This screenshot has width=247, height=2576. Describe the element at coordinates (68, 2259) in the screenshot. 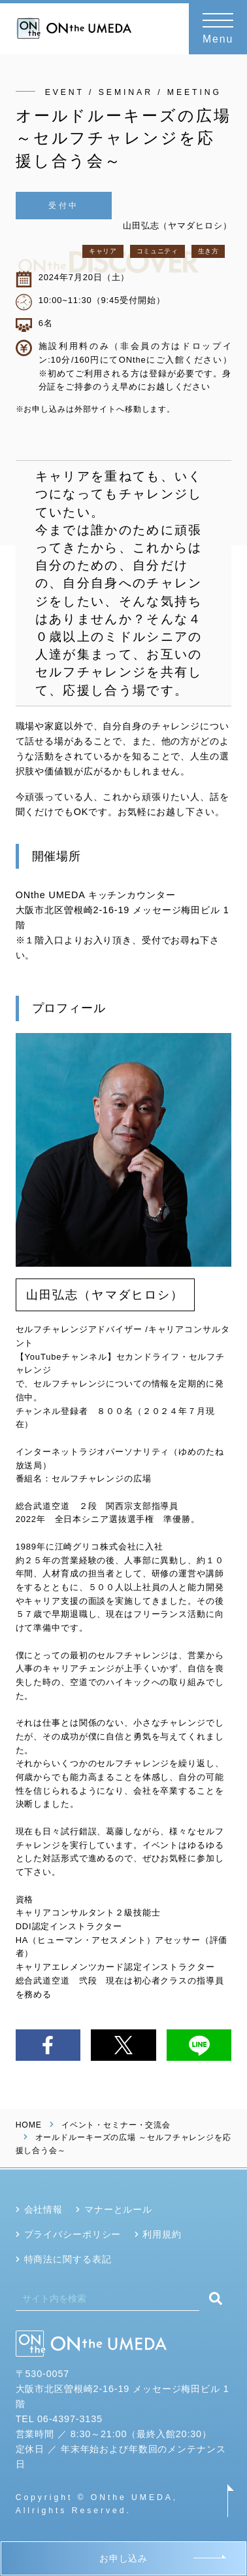

I see `特商法に関する表記` at that location.